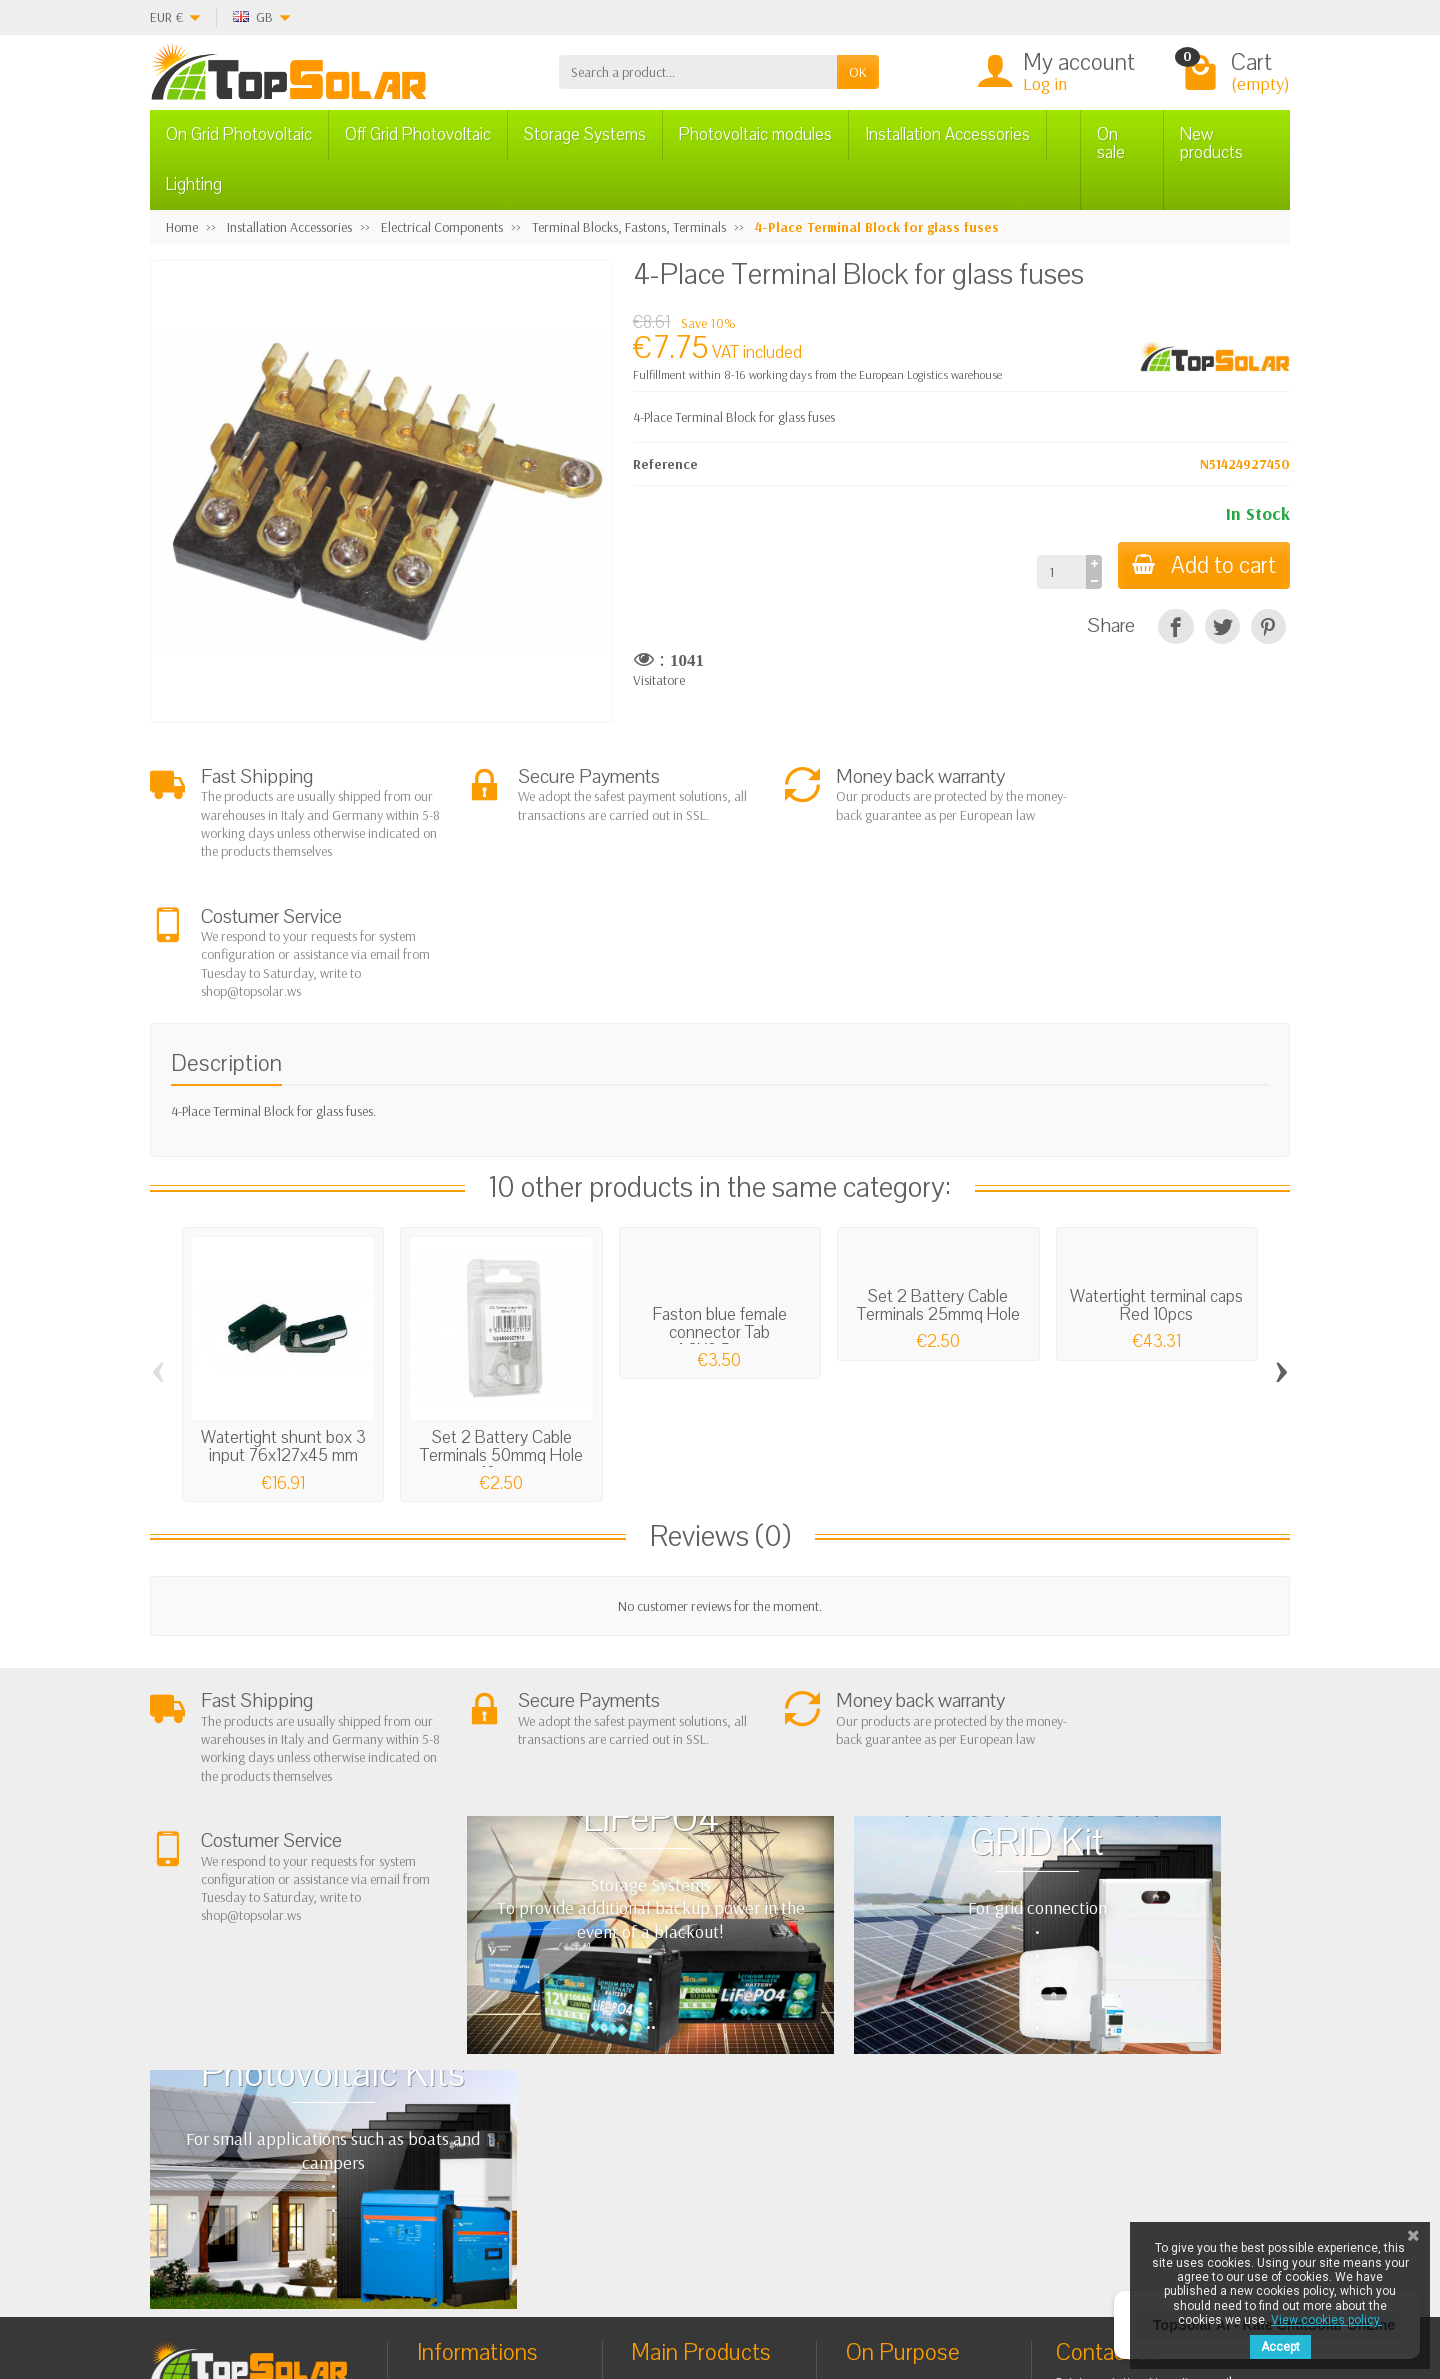 Image resolution: width=1440 pixels, height=2379 pixels. Describe the element at coordinates (1280, 2347) in the screenshot. I see `Accept` at that location.